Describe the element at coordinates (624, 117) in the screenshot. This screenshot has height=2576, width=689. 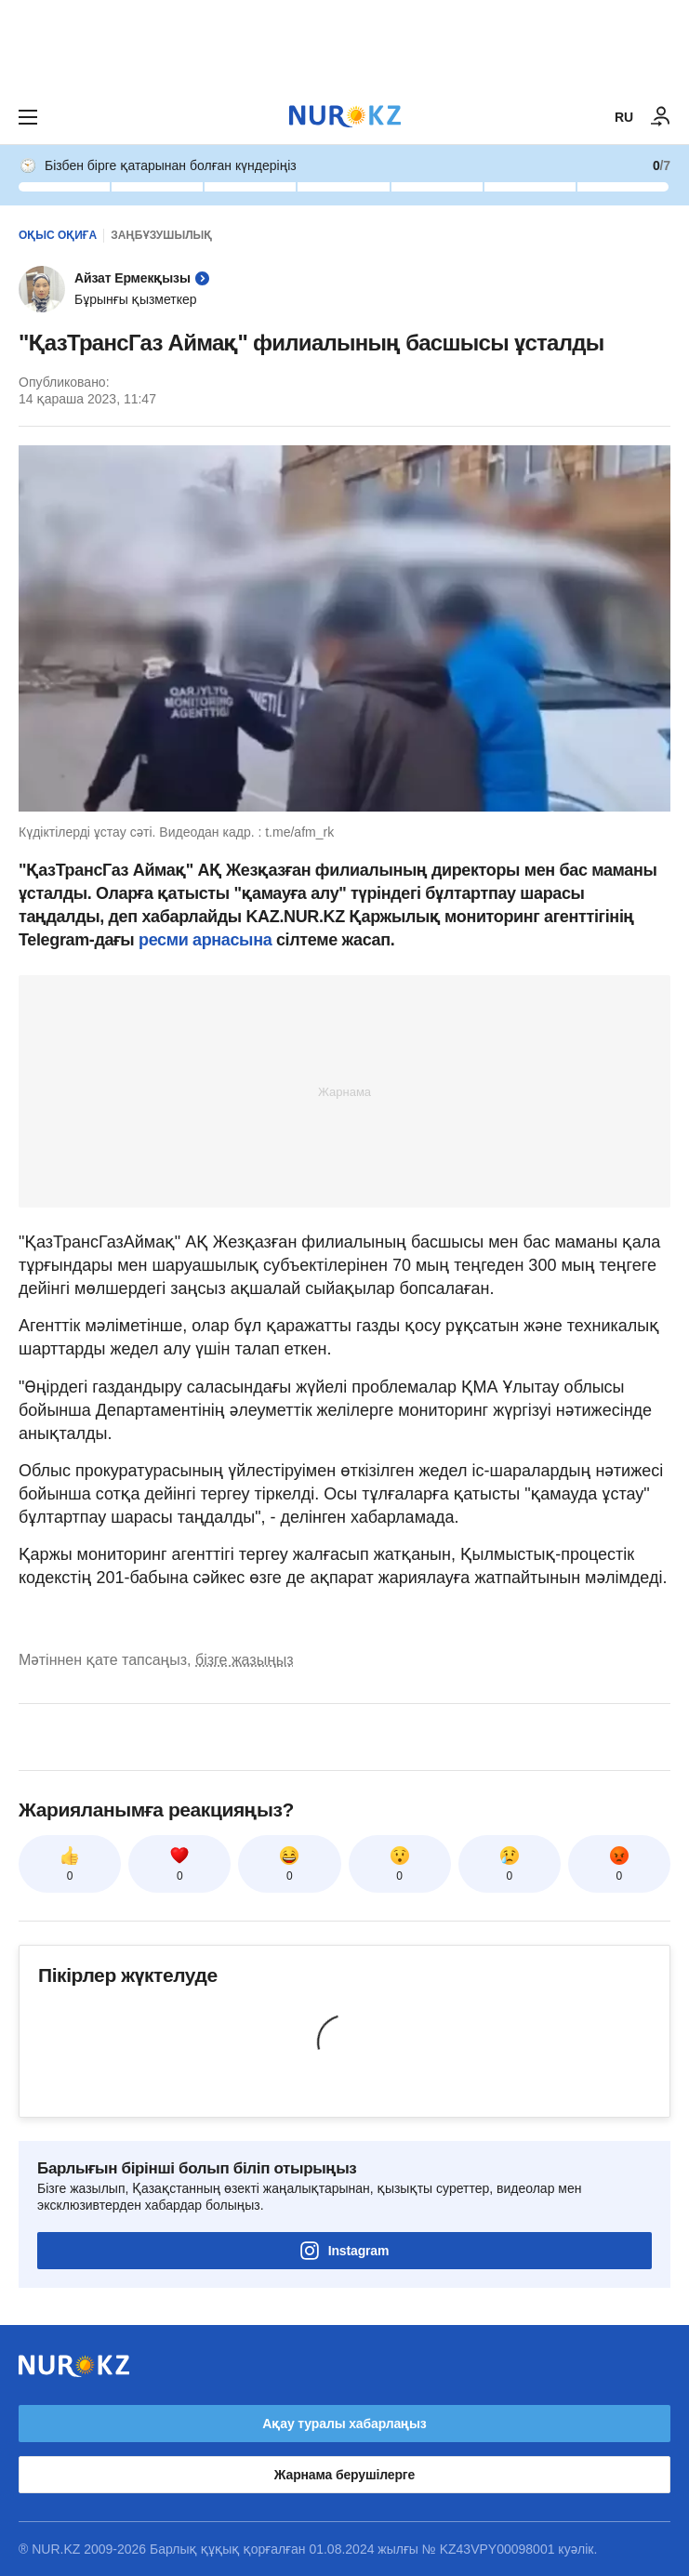
I see `RU` at that location.